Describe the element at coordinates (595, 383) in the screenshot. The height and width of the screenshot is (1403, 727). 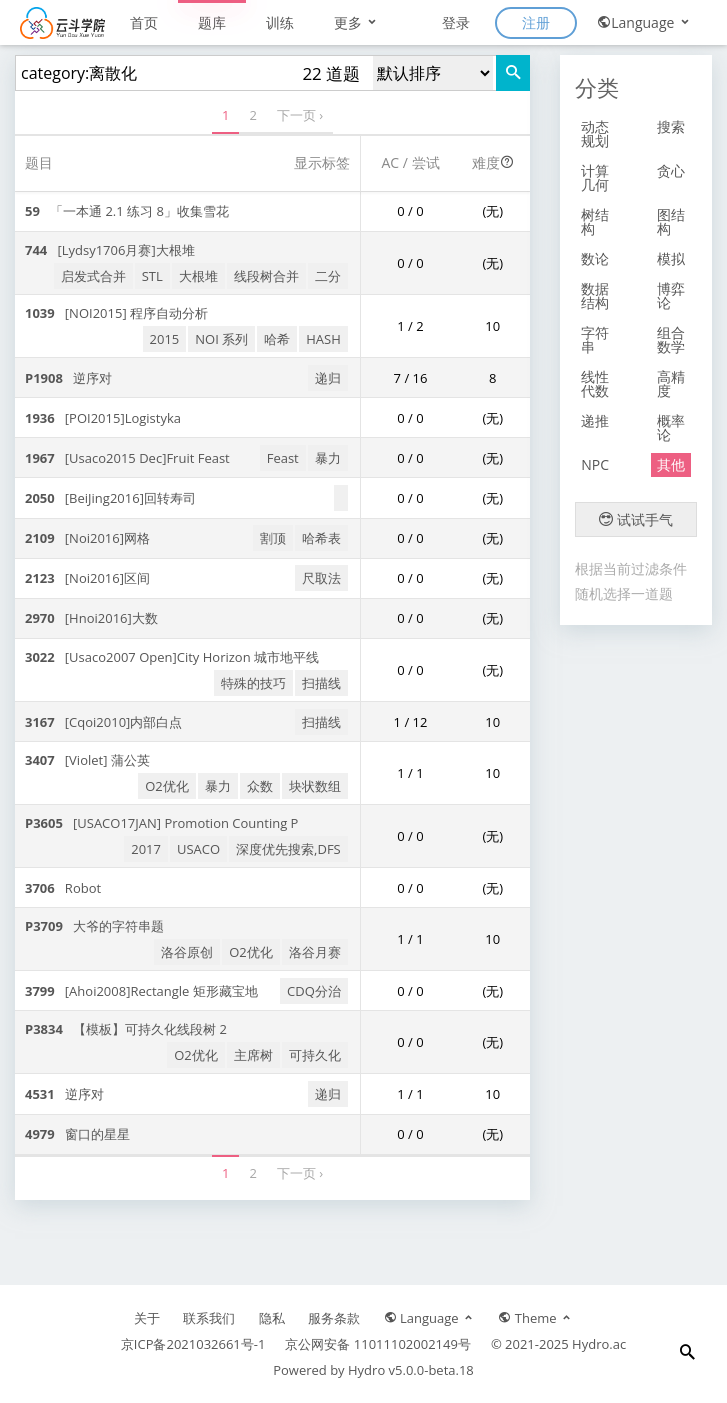
I see `线性代数` at that location.